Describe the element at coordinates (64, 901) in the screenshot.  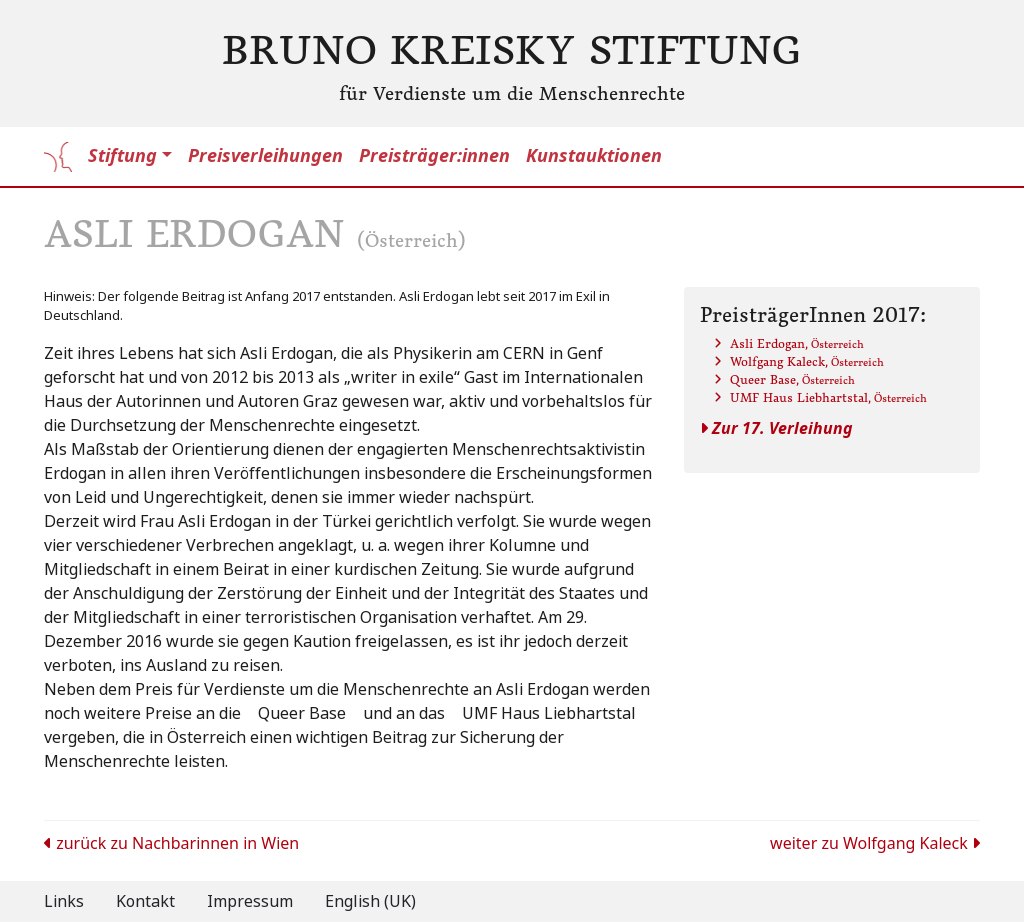
I see `Links` at that location.